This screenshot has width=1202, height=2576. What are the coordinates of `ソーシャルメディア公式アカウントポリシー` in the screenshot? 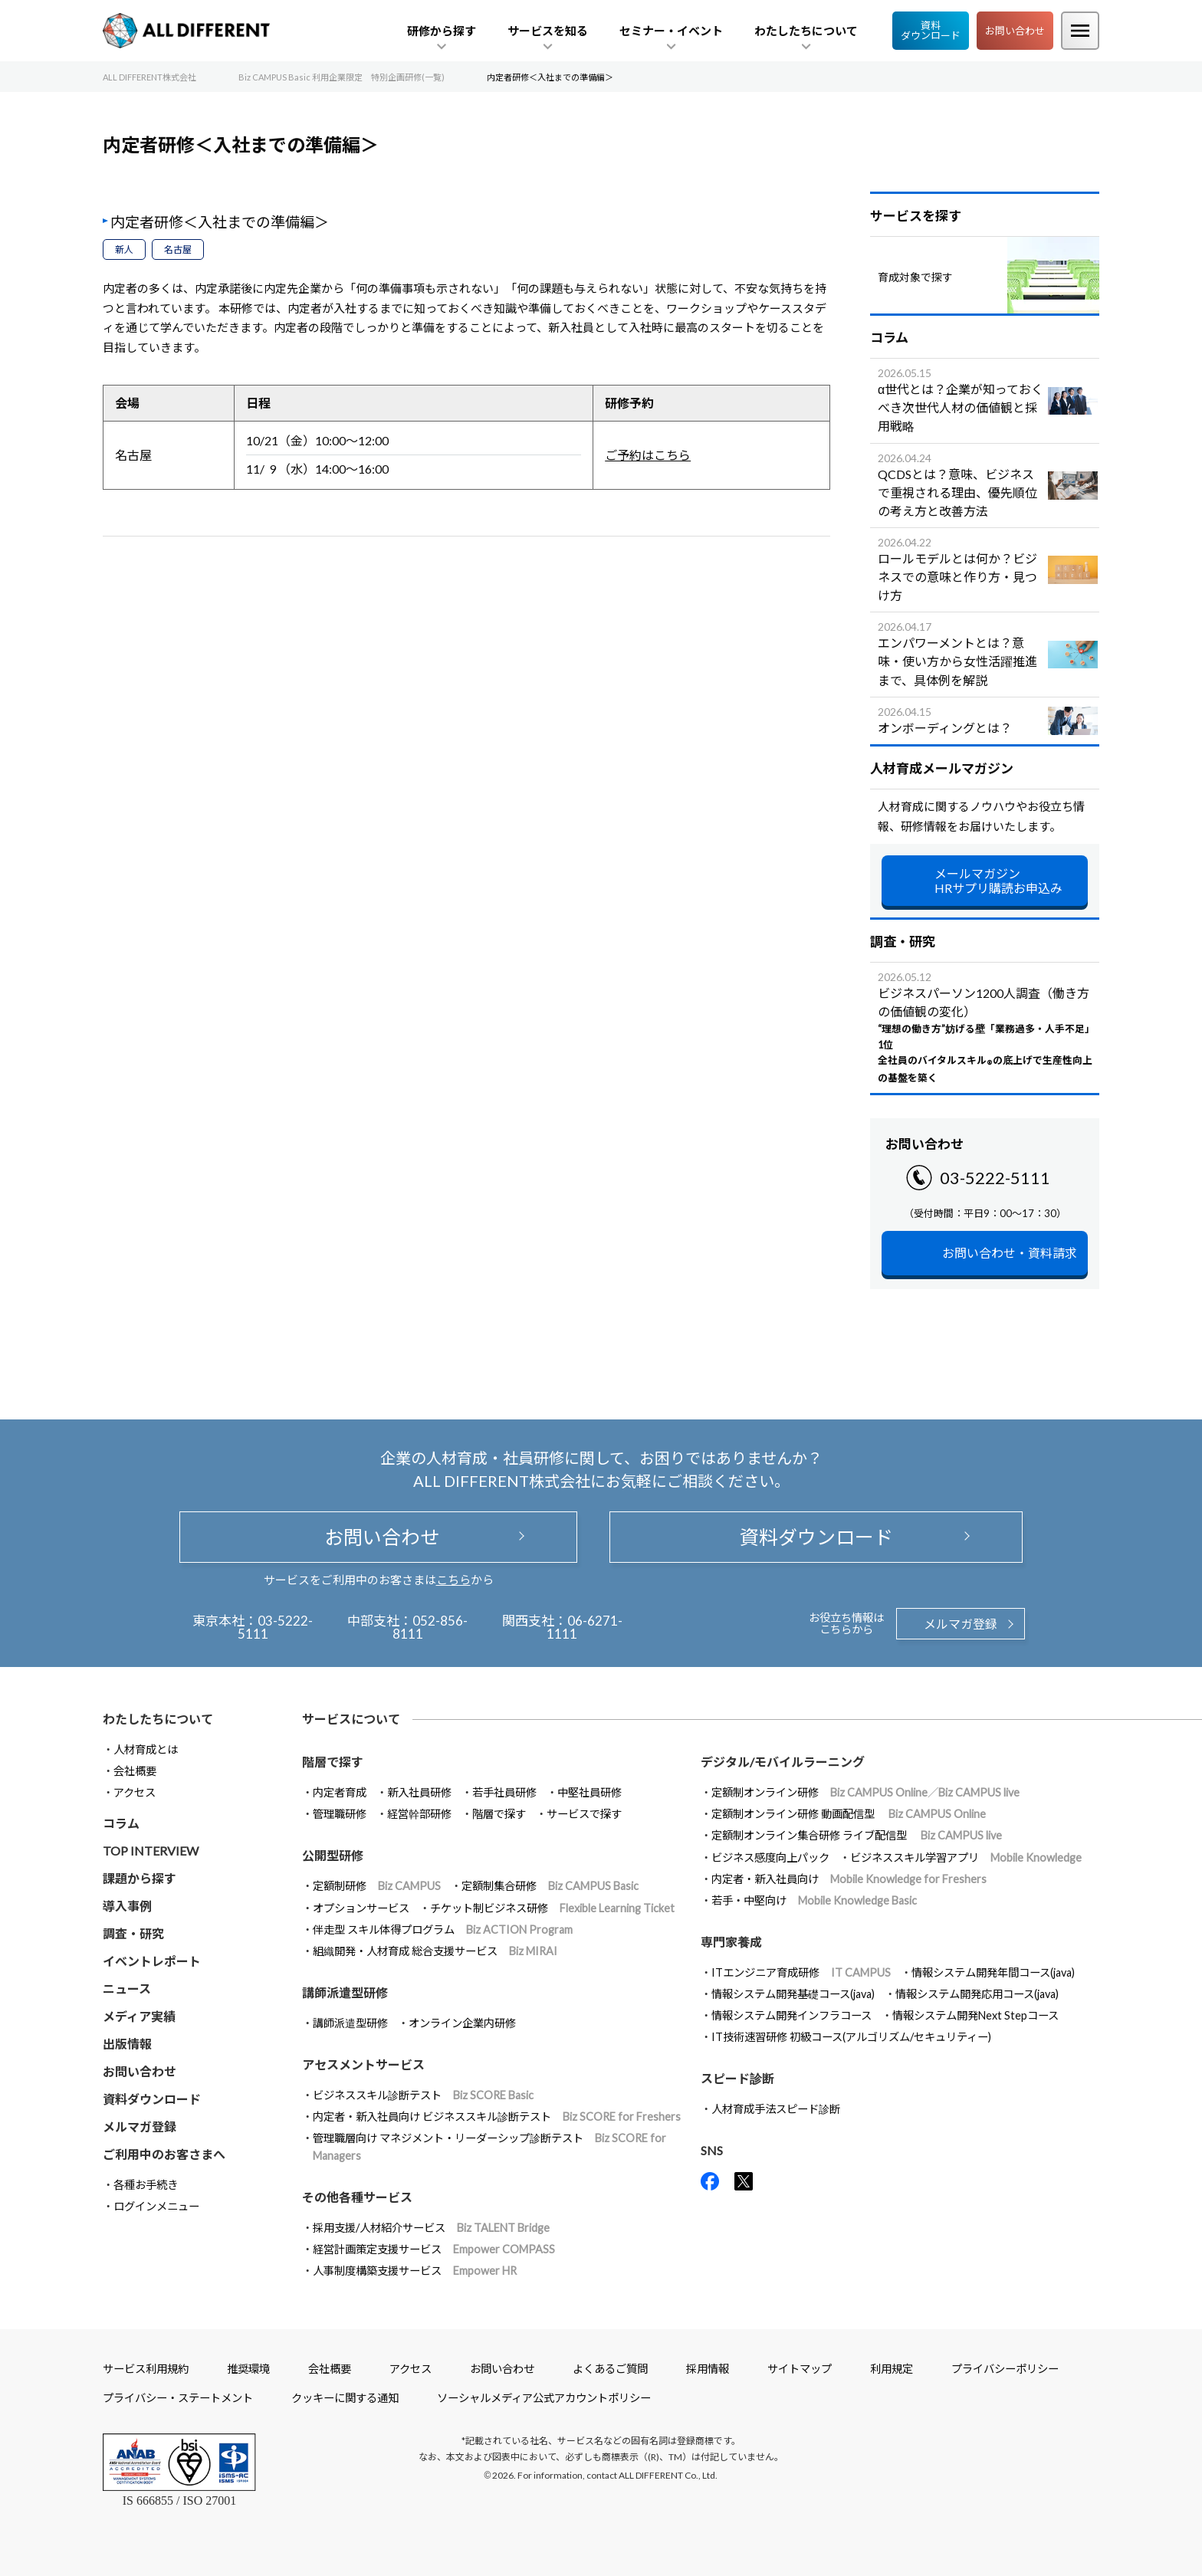 It's located at (544, 2397).